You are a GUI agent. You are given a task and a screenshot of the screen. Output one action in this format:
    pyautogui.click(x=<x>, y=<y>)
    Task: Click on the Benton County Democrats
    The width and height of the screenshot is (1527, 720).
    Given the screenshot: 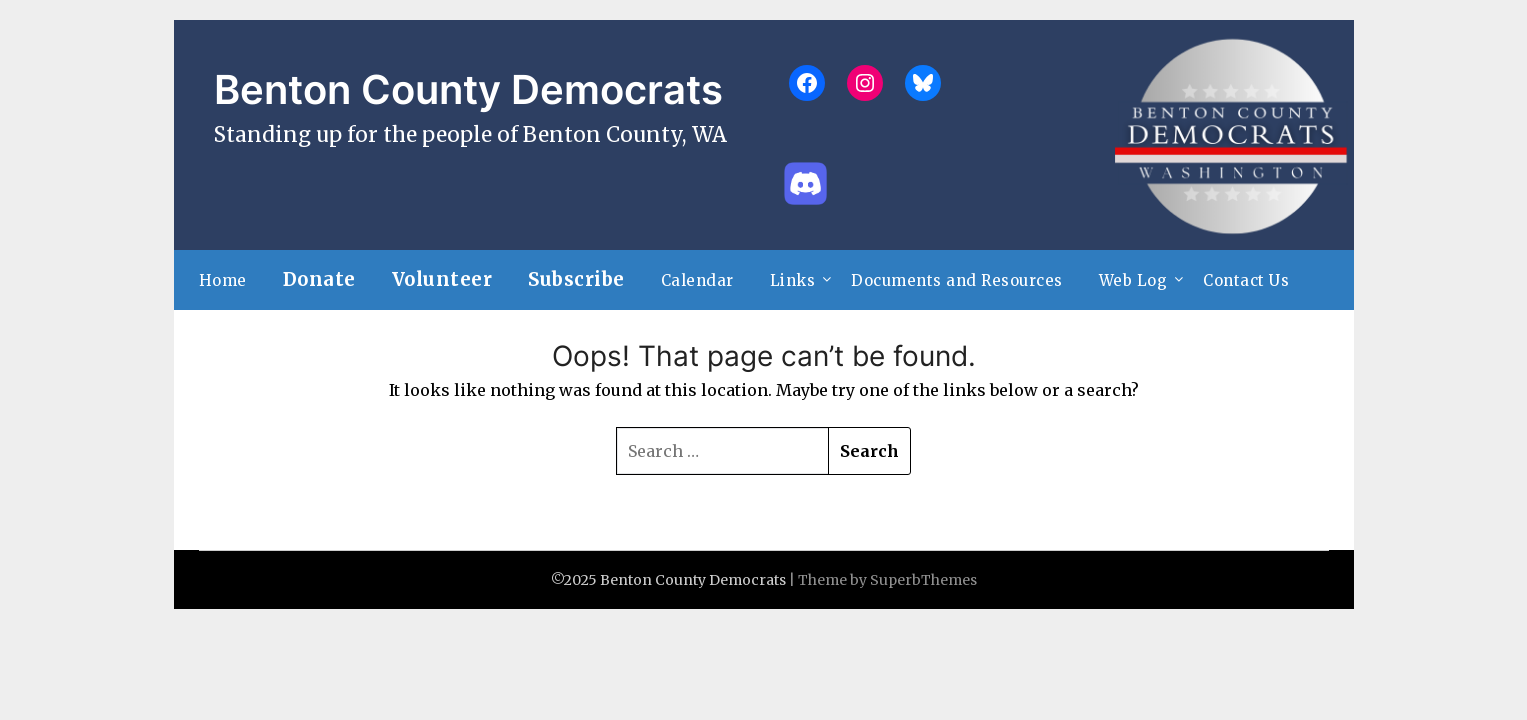 What is the action you would take?
    pyautogui.click(x=468, y=89)
    